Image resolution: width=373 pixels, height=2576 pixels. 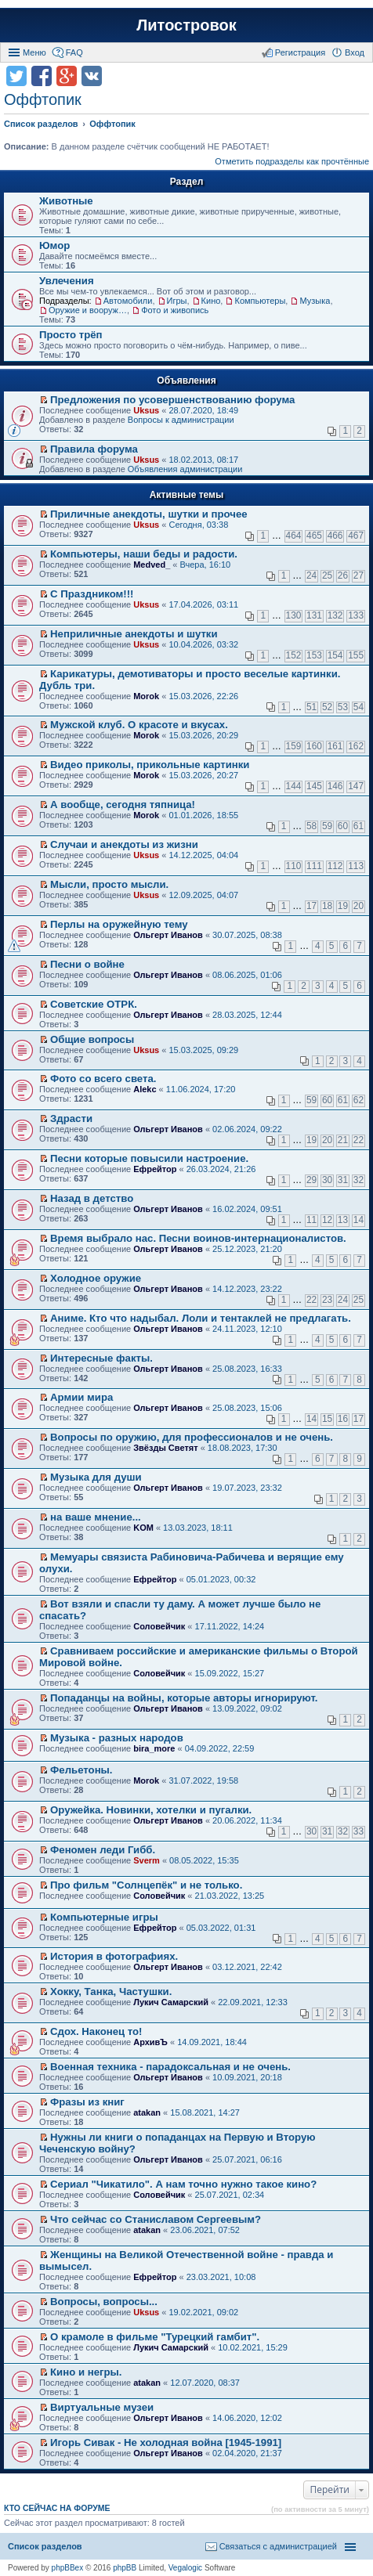 I want to click on 19, so click(x=343, y=905).